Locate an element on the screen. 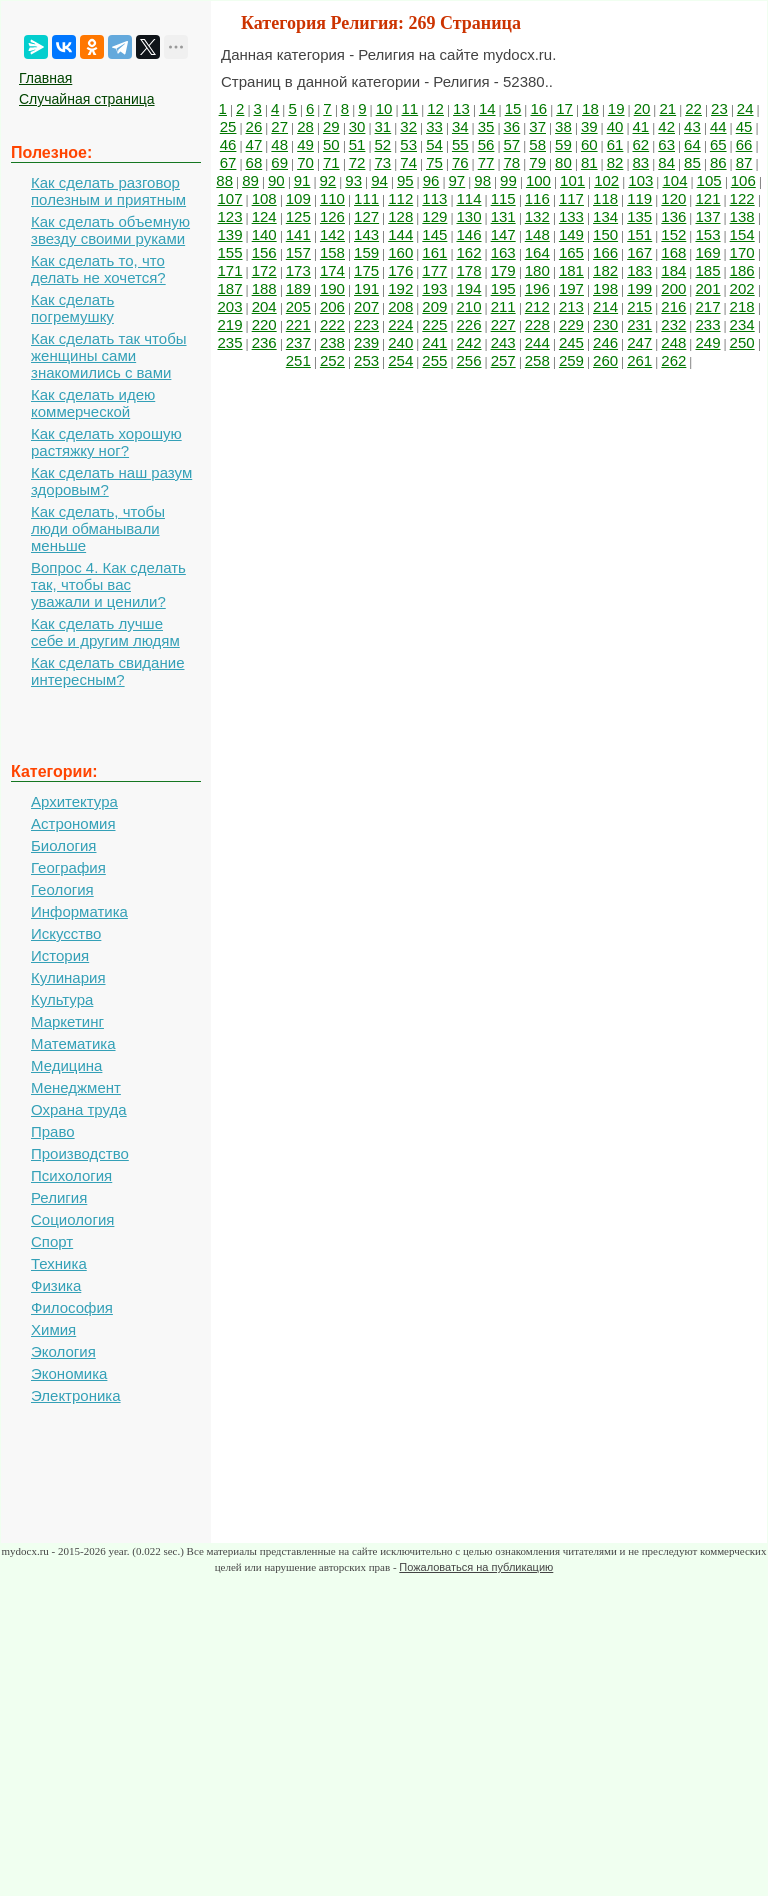  174 is located at coordinates (332, 270).